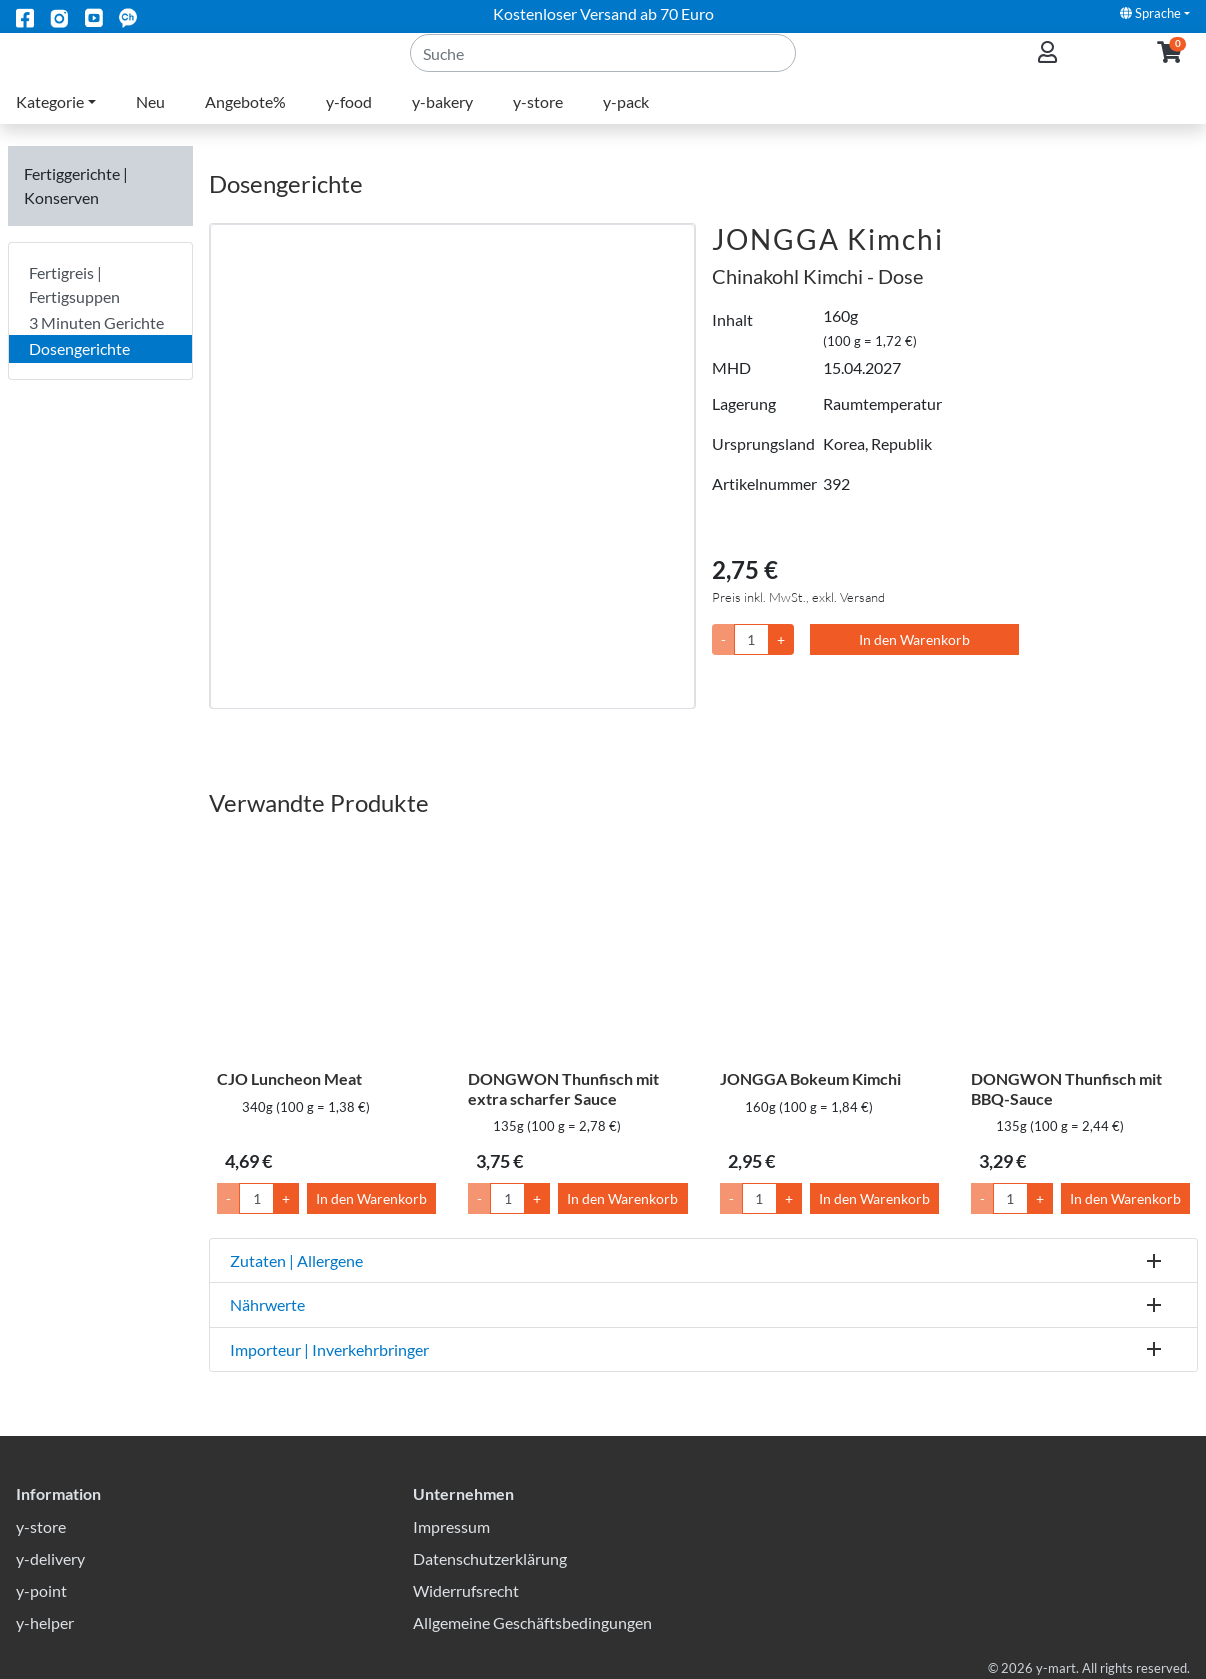 The image size is (1206, 1679). I want to click on Widerrufsrecht, so click(466, 1590).